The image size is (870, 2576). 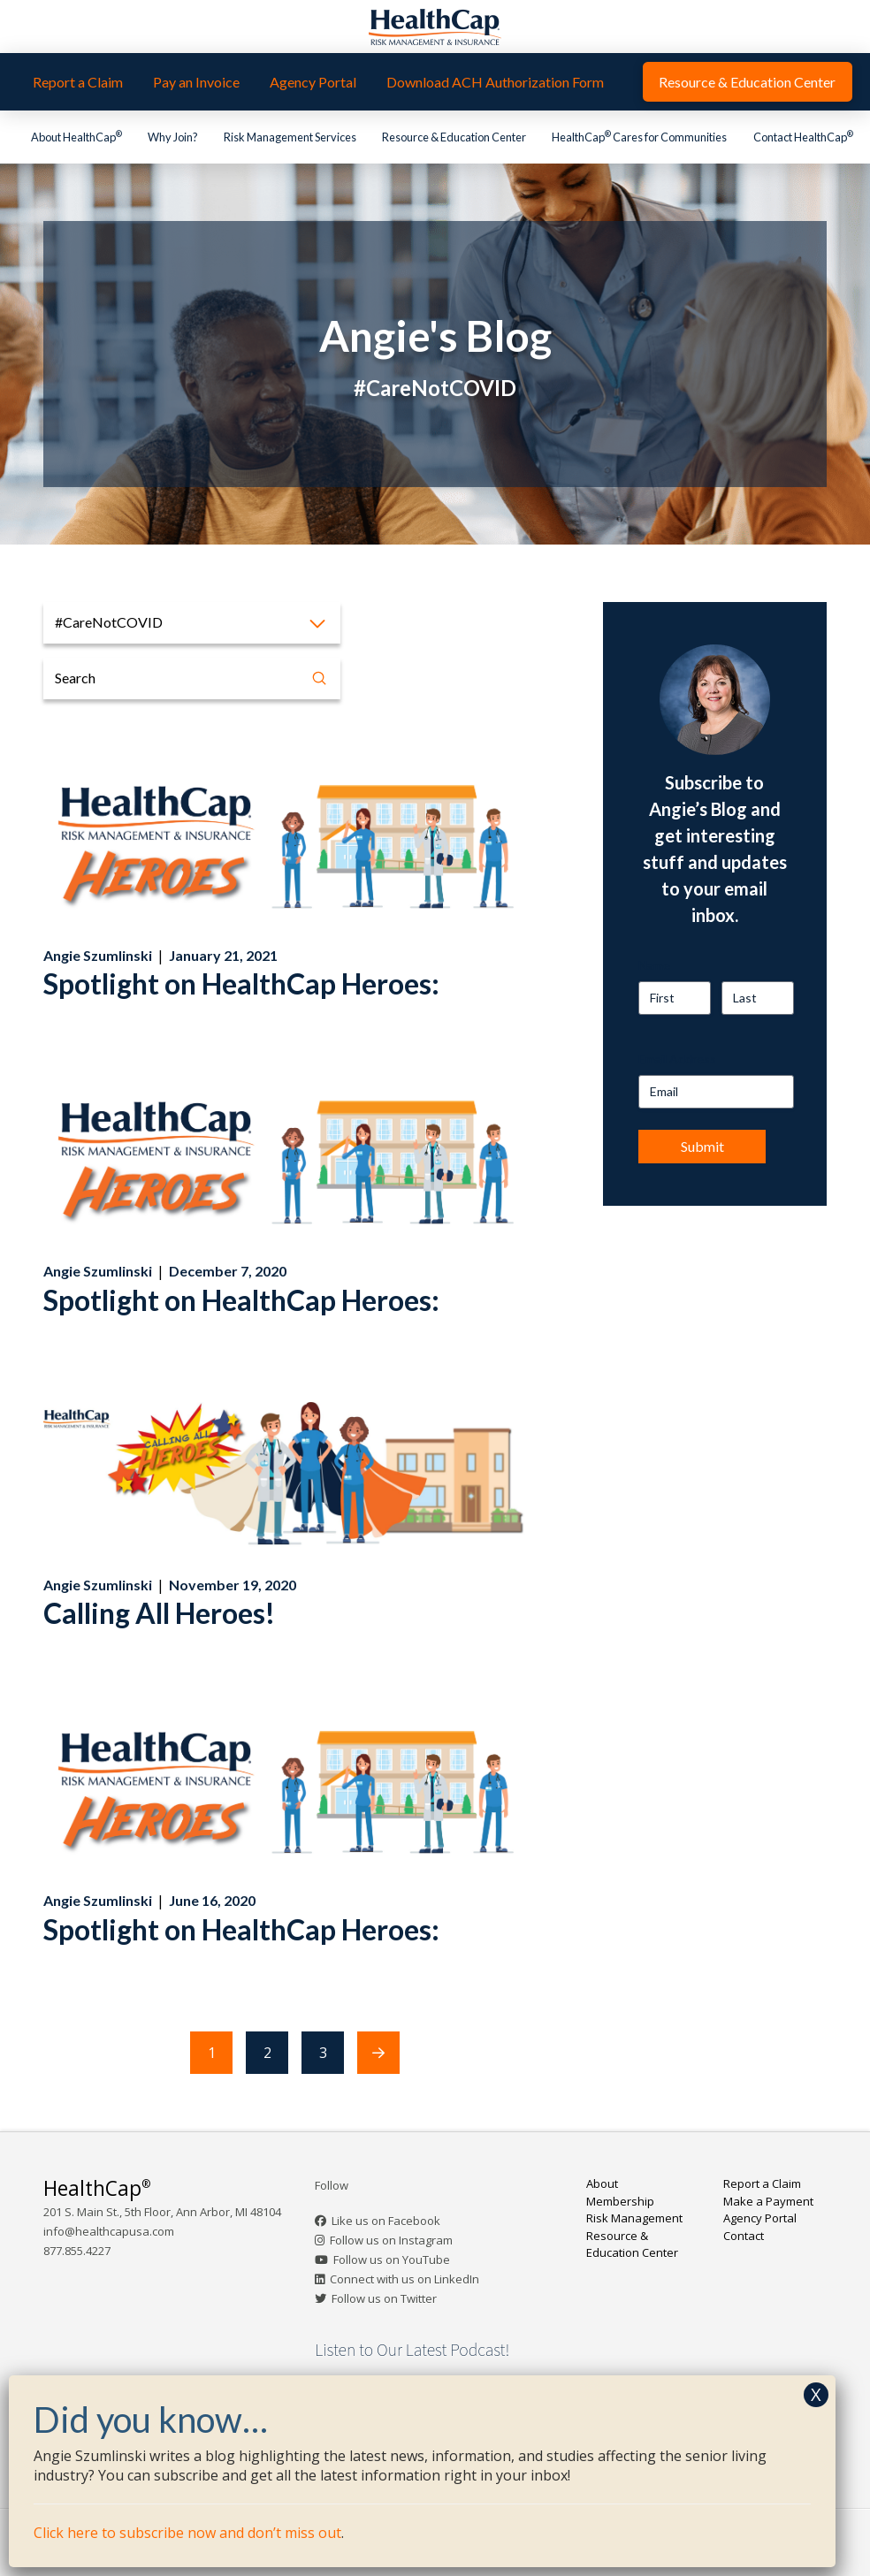 I want to click on Contact, so click(x=743, y=2236).